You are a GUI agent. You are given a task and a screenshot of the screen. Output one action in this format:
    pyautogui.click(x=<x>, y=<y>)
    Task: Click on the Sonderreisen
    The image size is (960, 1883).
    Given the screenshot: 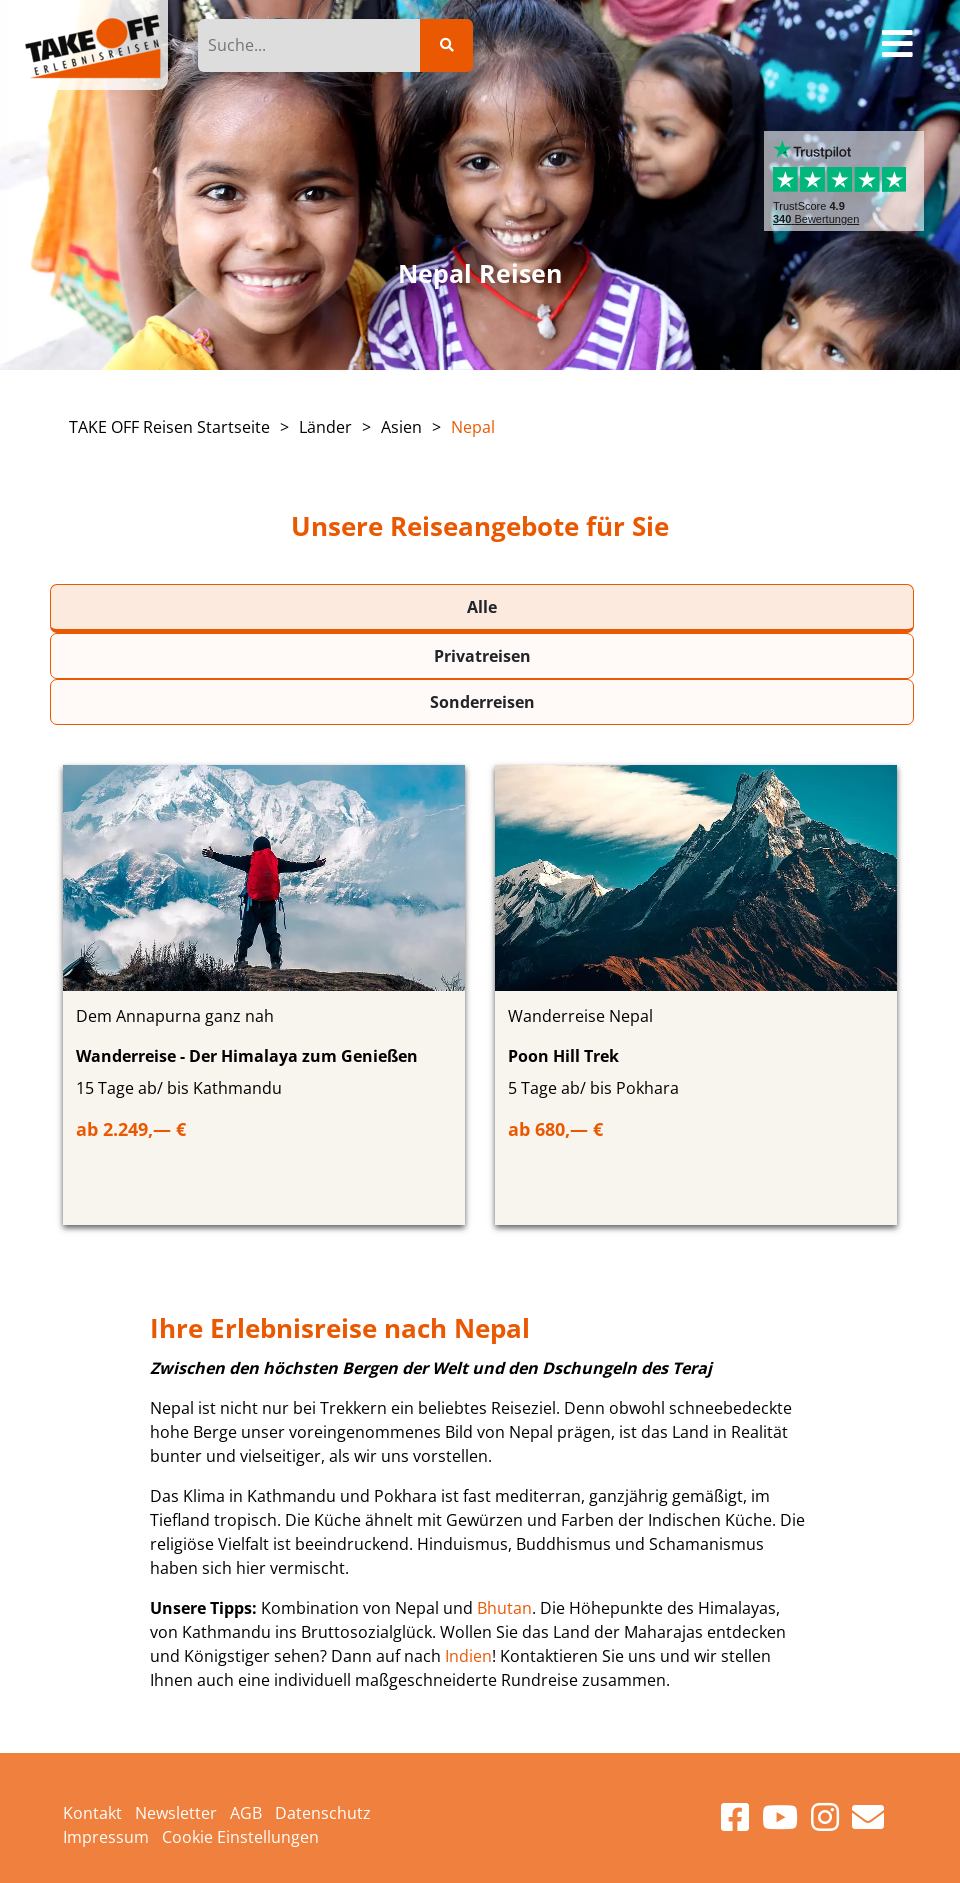 What is the action you would take?
    pyautogui.click(x=482, y=702)
    